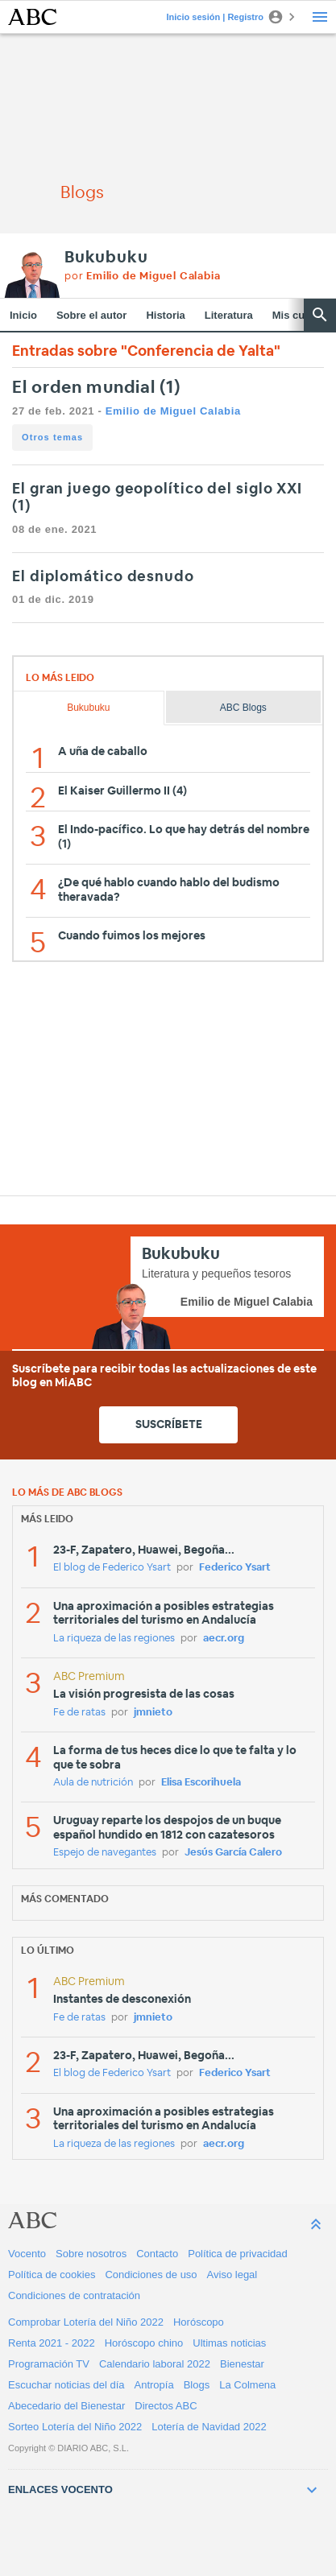  What do you see at coordinates (208, 2427) in the screenshot?
I see `Lotería de Navidad 2022` at bounding box center [208, 2427].